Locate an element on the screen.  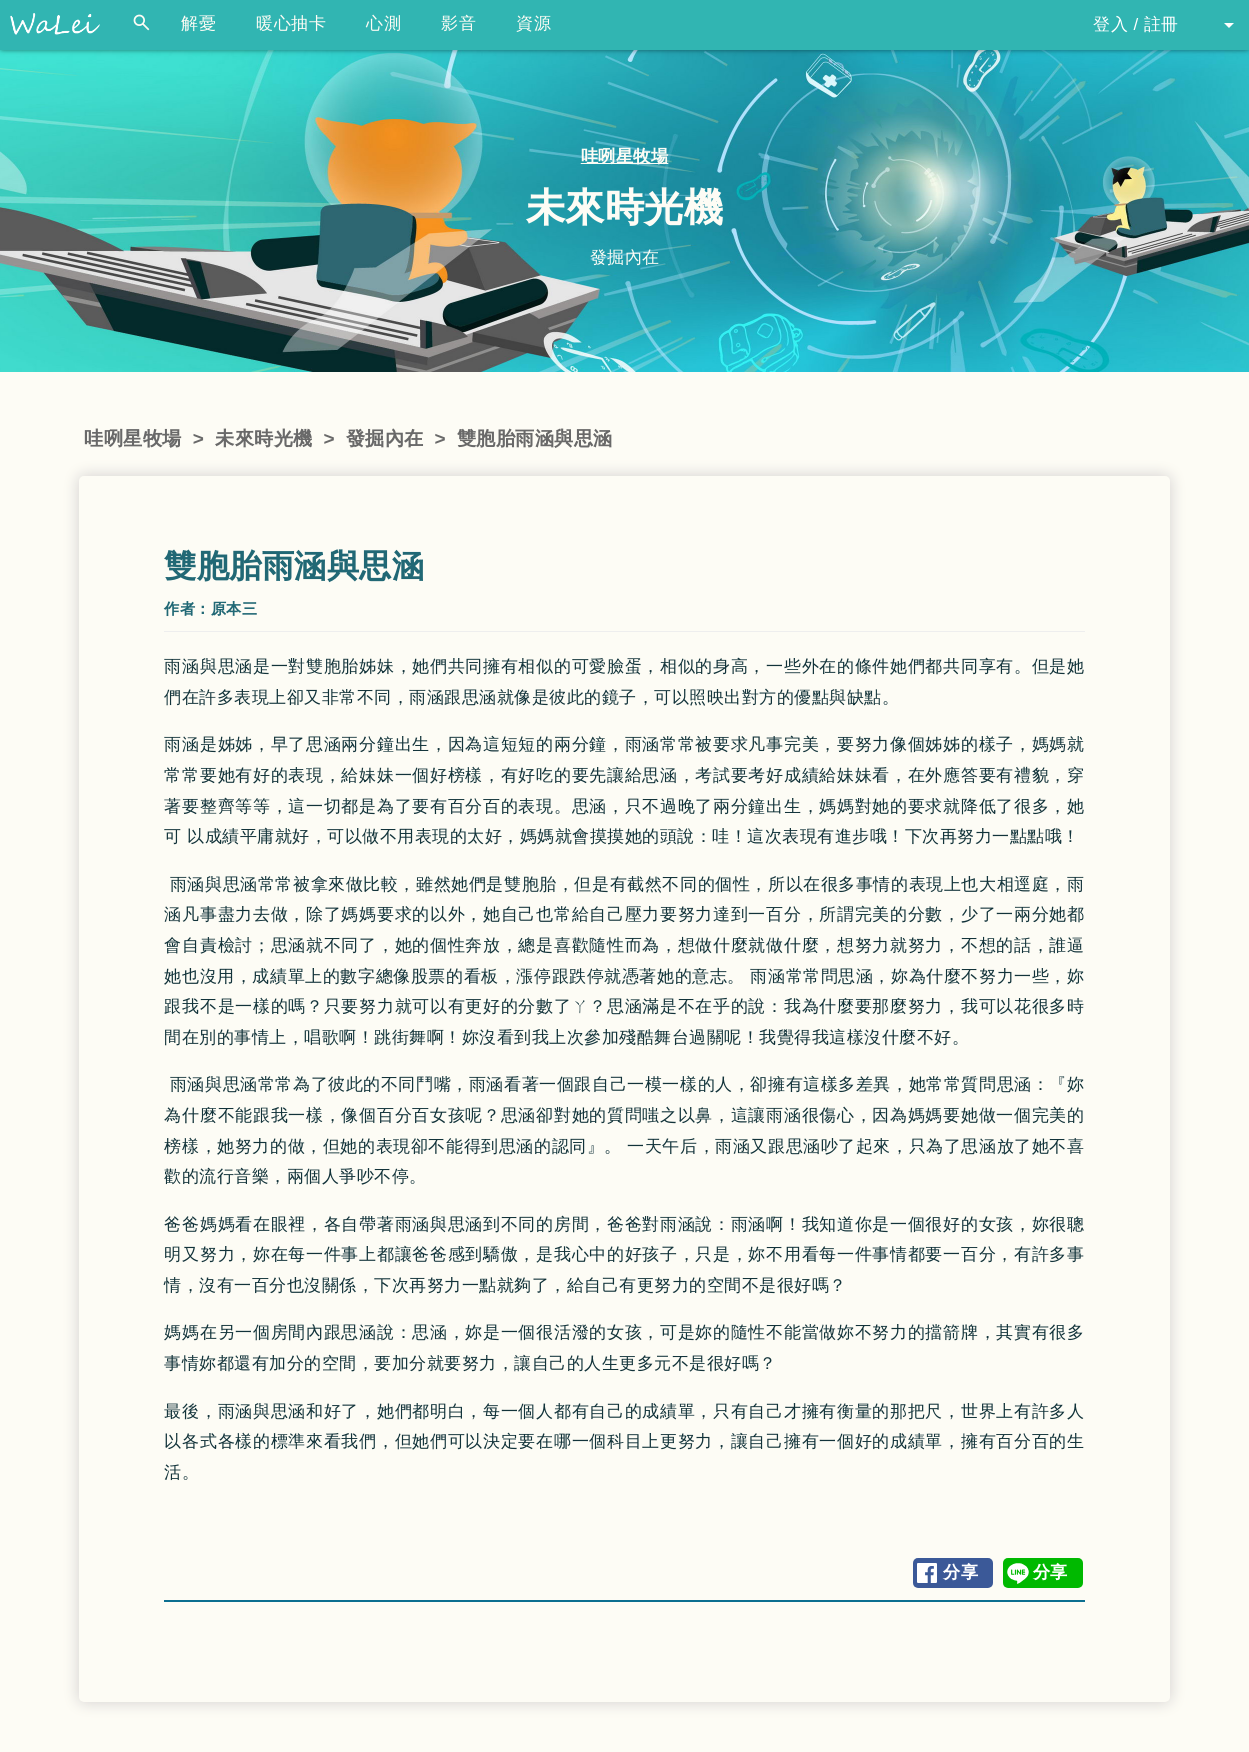
心測 is located at coordinates (383, 23).